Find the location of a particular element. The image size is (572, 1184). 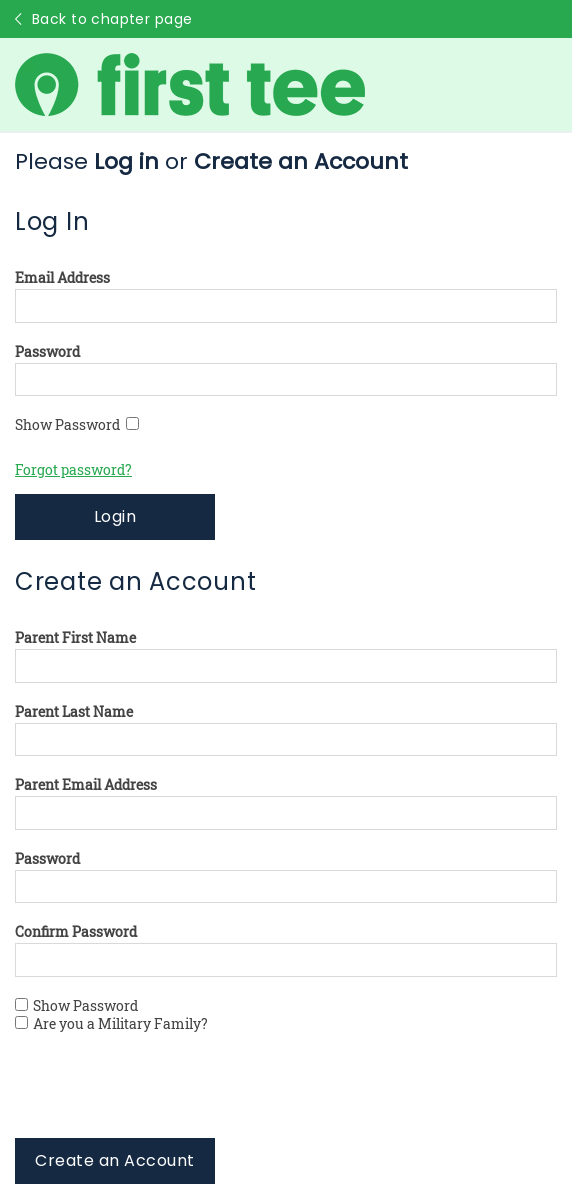

Password is located at coordinates (47, 352).